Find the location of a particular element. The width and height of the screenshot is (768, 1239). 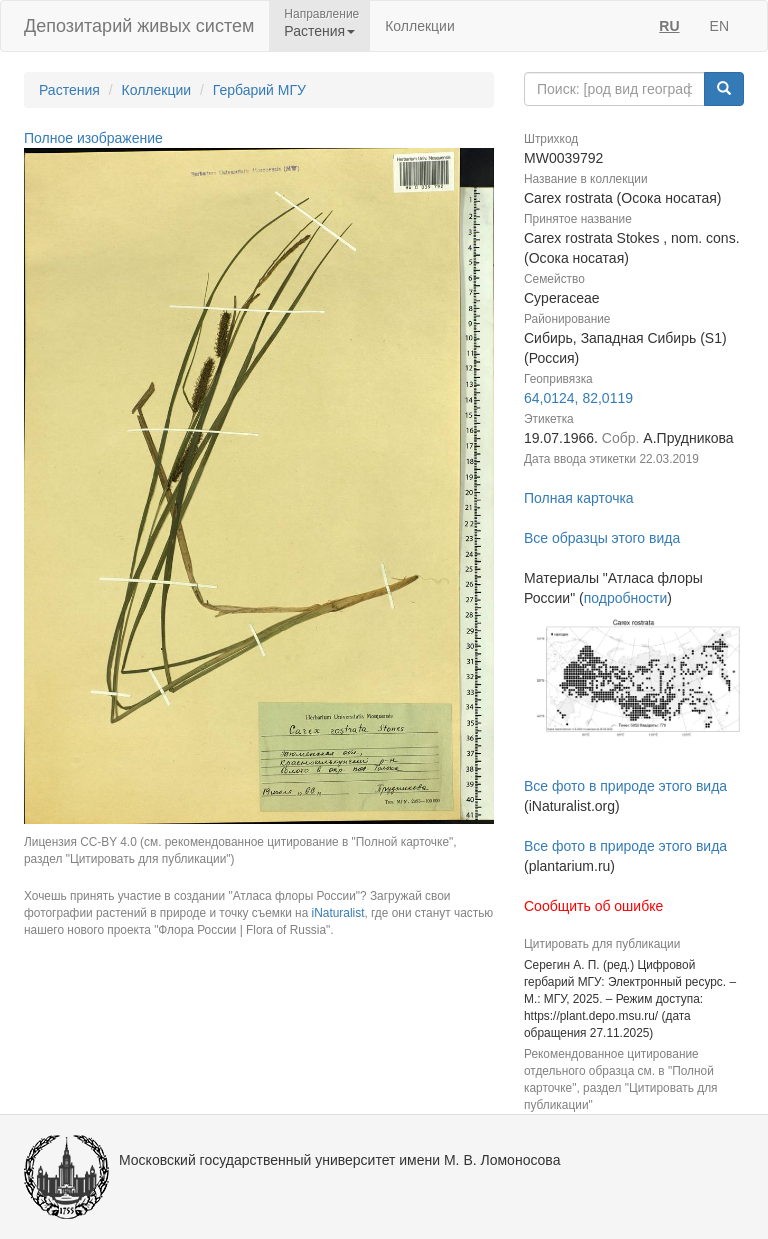

iNaturalist is located at coordinates (338, 913).